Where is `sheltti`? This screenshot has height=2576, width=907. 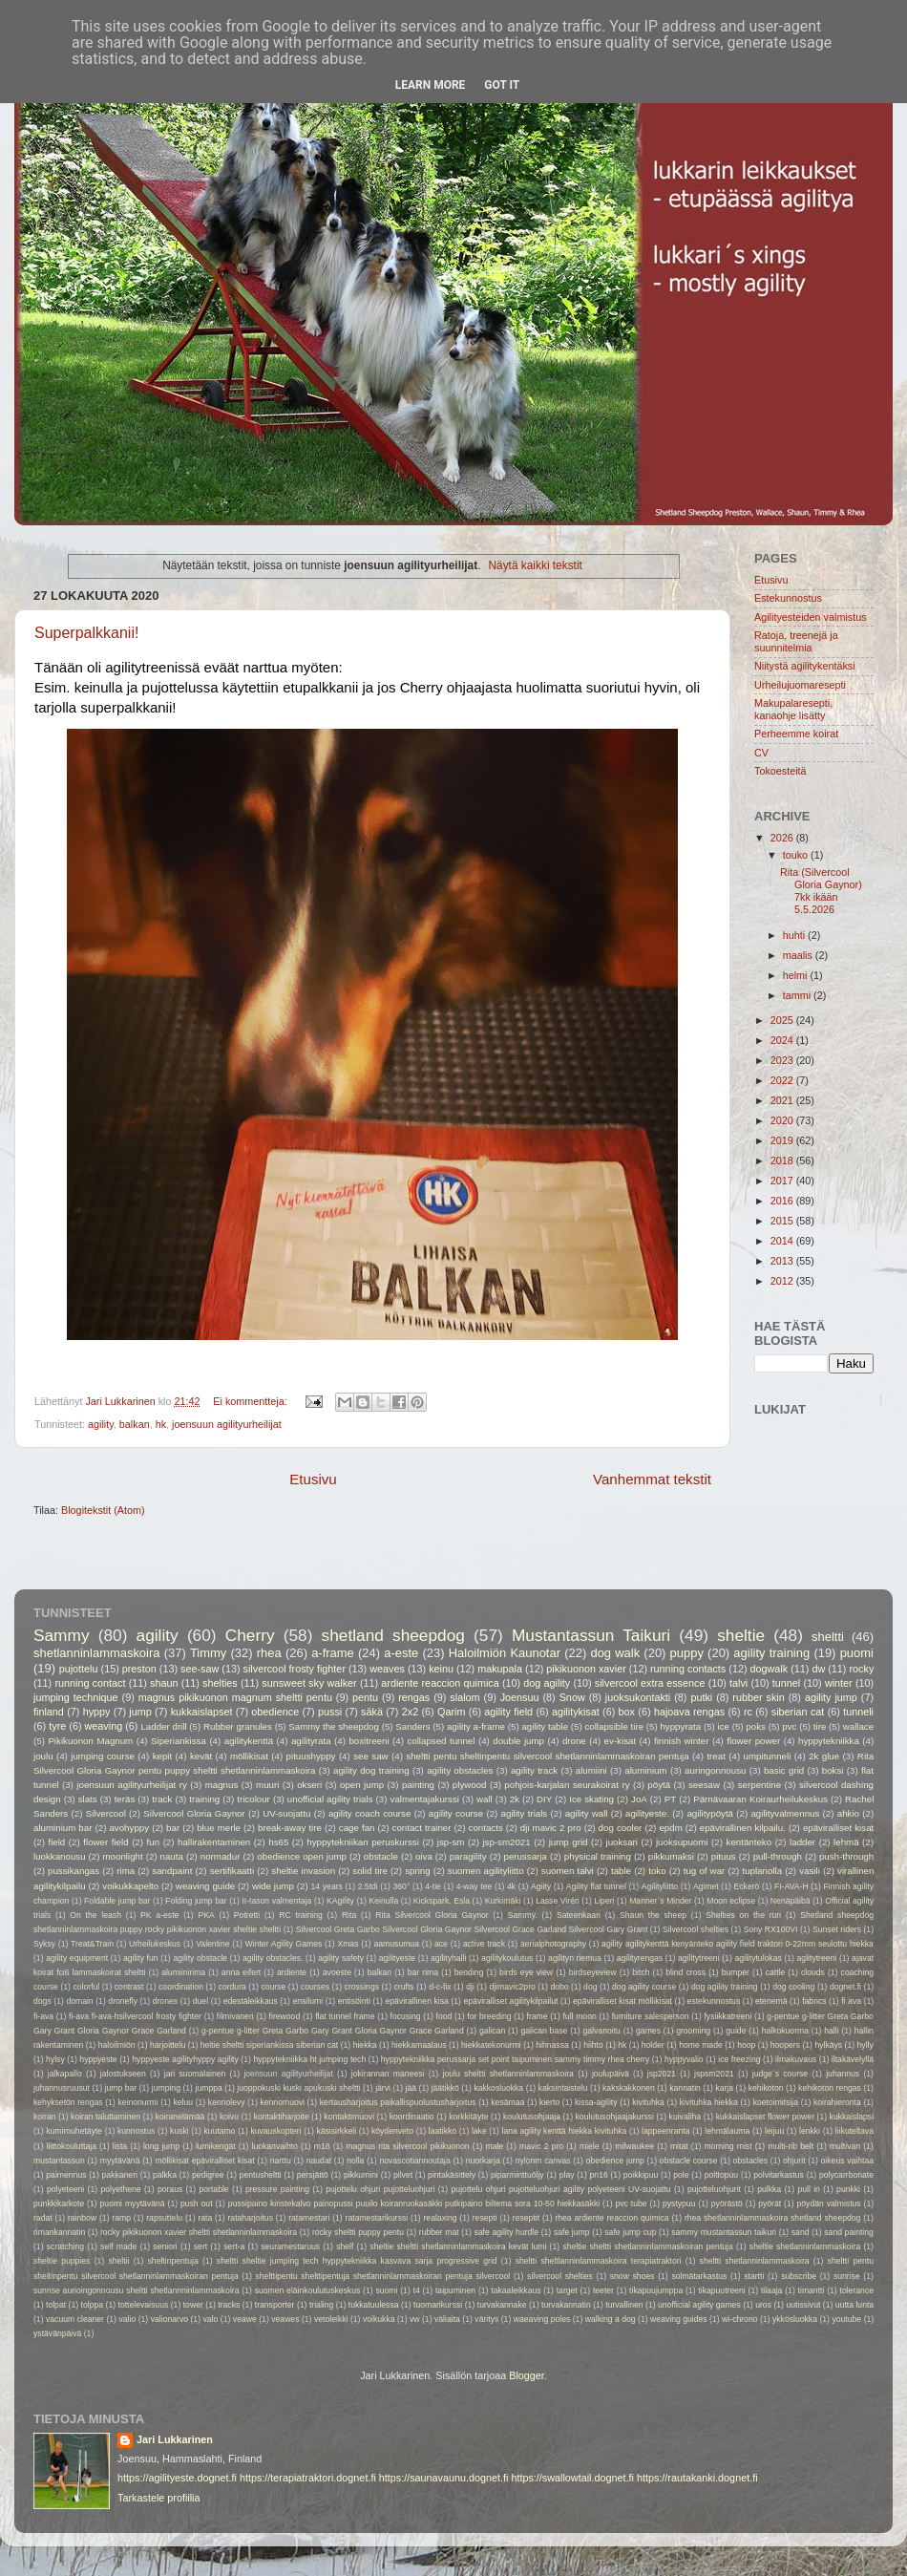
sheltti is located at coordinates (828, 1636).